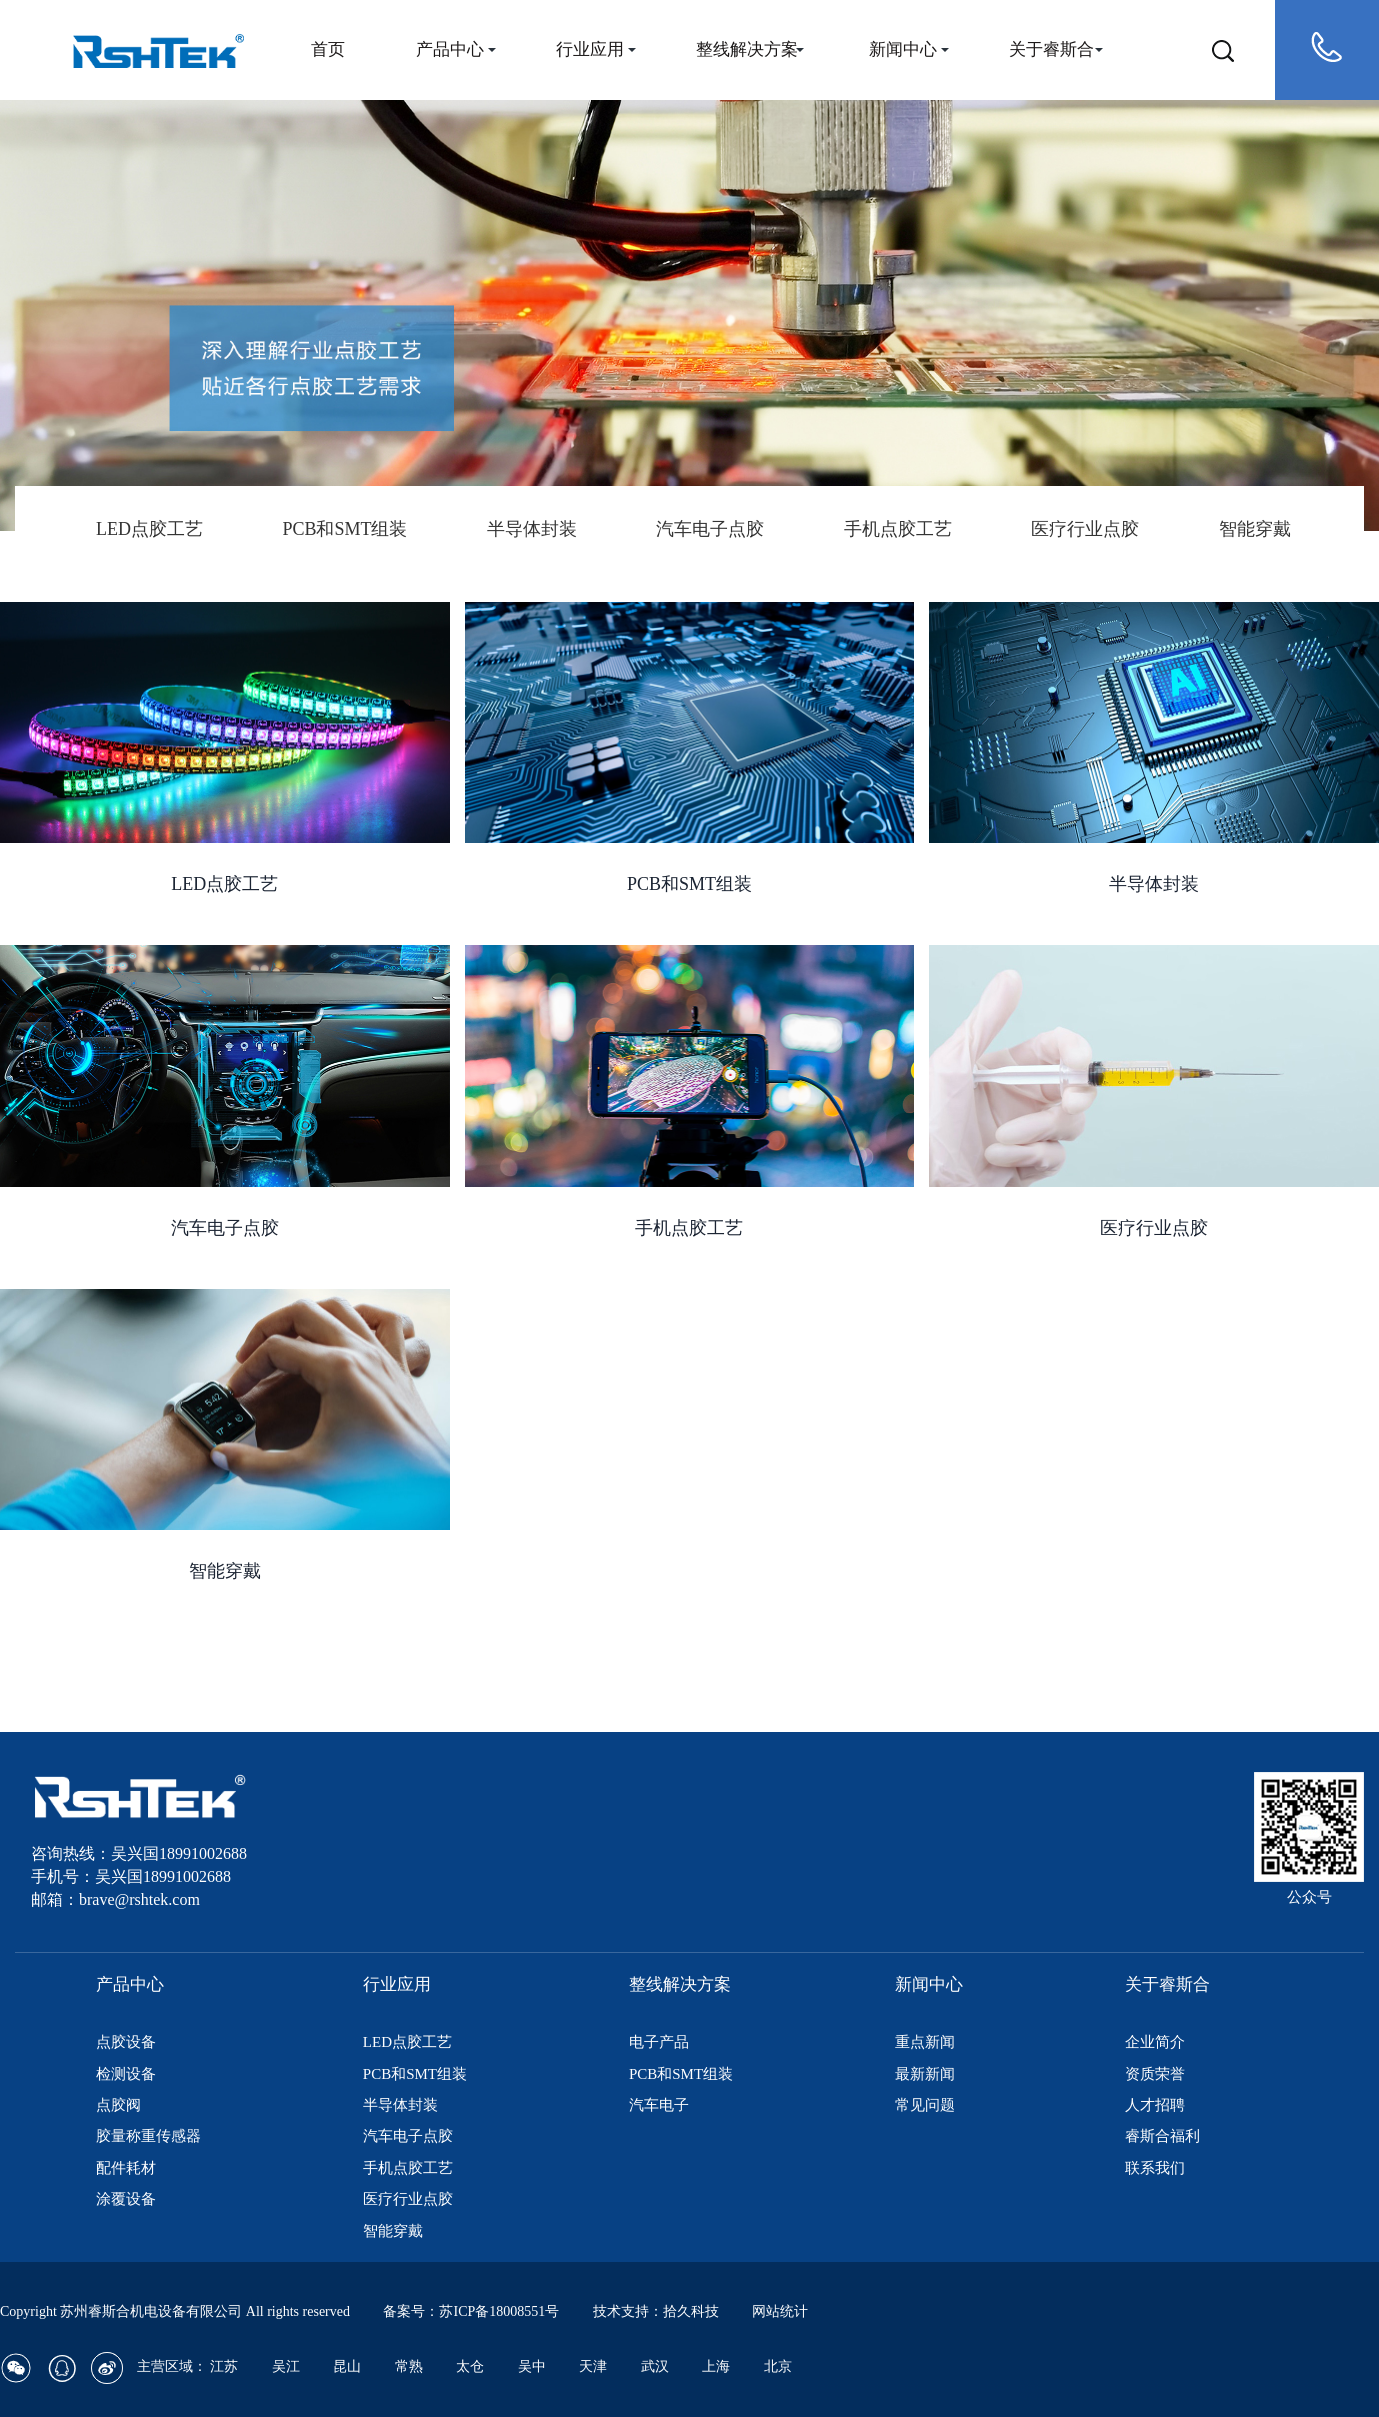 Image resolution: width=1379 pixels, height=2417 pixels. What do you see at coordinates (148, 2136) in the screenshot?
I see `胶量称重传感器` at bounding box center [148, 2136].